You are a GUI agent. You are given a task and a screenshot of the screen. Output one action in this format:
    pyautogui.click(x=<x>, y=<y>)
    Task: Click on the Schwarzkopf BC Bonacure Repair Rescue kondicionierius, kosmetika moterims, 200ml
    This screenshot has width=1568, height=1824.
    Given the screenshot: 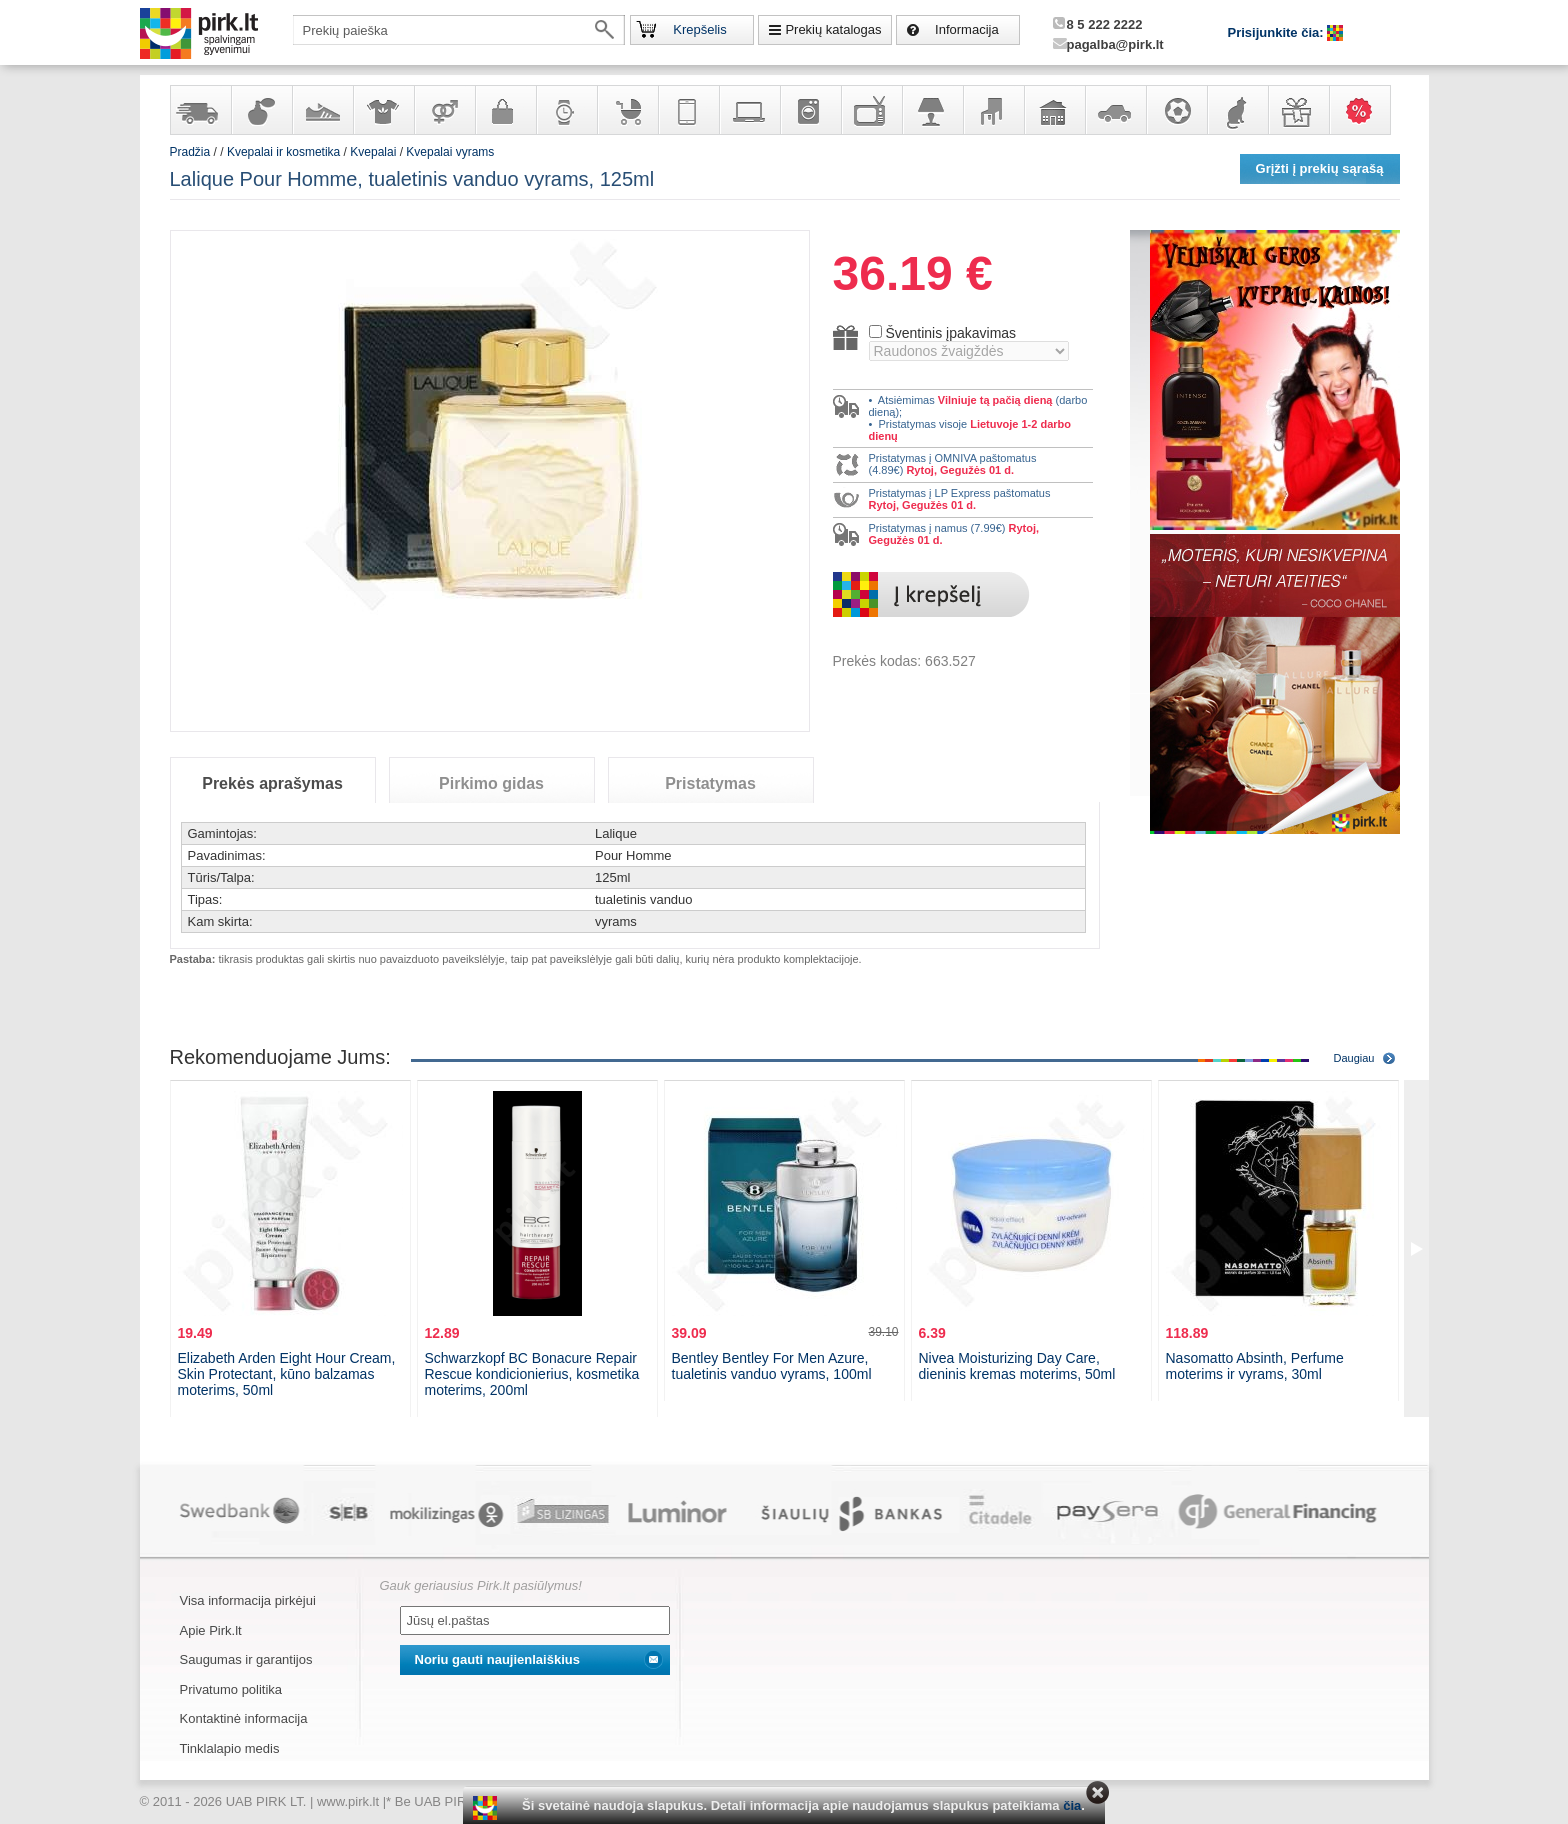 What is the action you would take?
    pyautogui.click(x=532, y=1374)
    